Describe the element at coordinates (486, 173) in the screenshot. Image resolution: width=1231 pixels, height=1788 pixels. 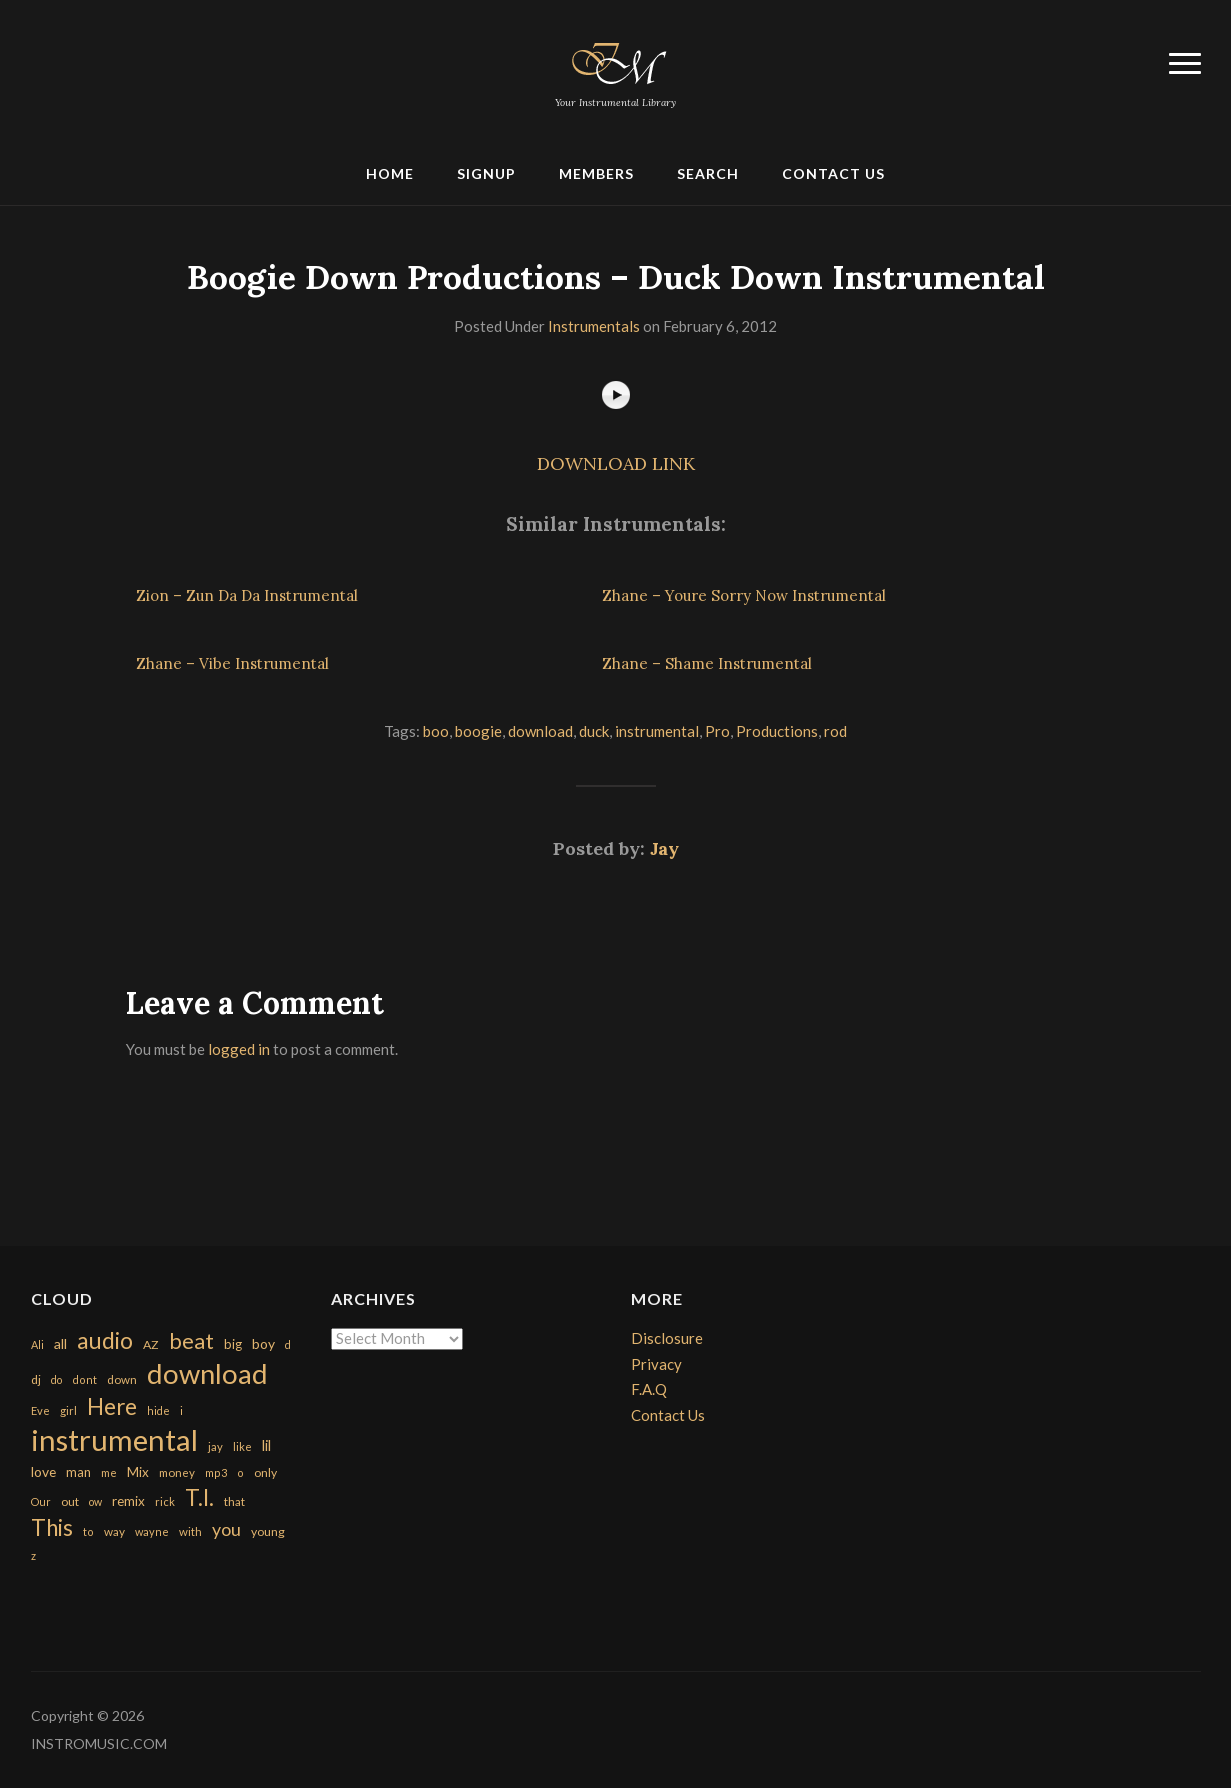
I see `Signup` at that location.